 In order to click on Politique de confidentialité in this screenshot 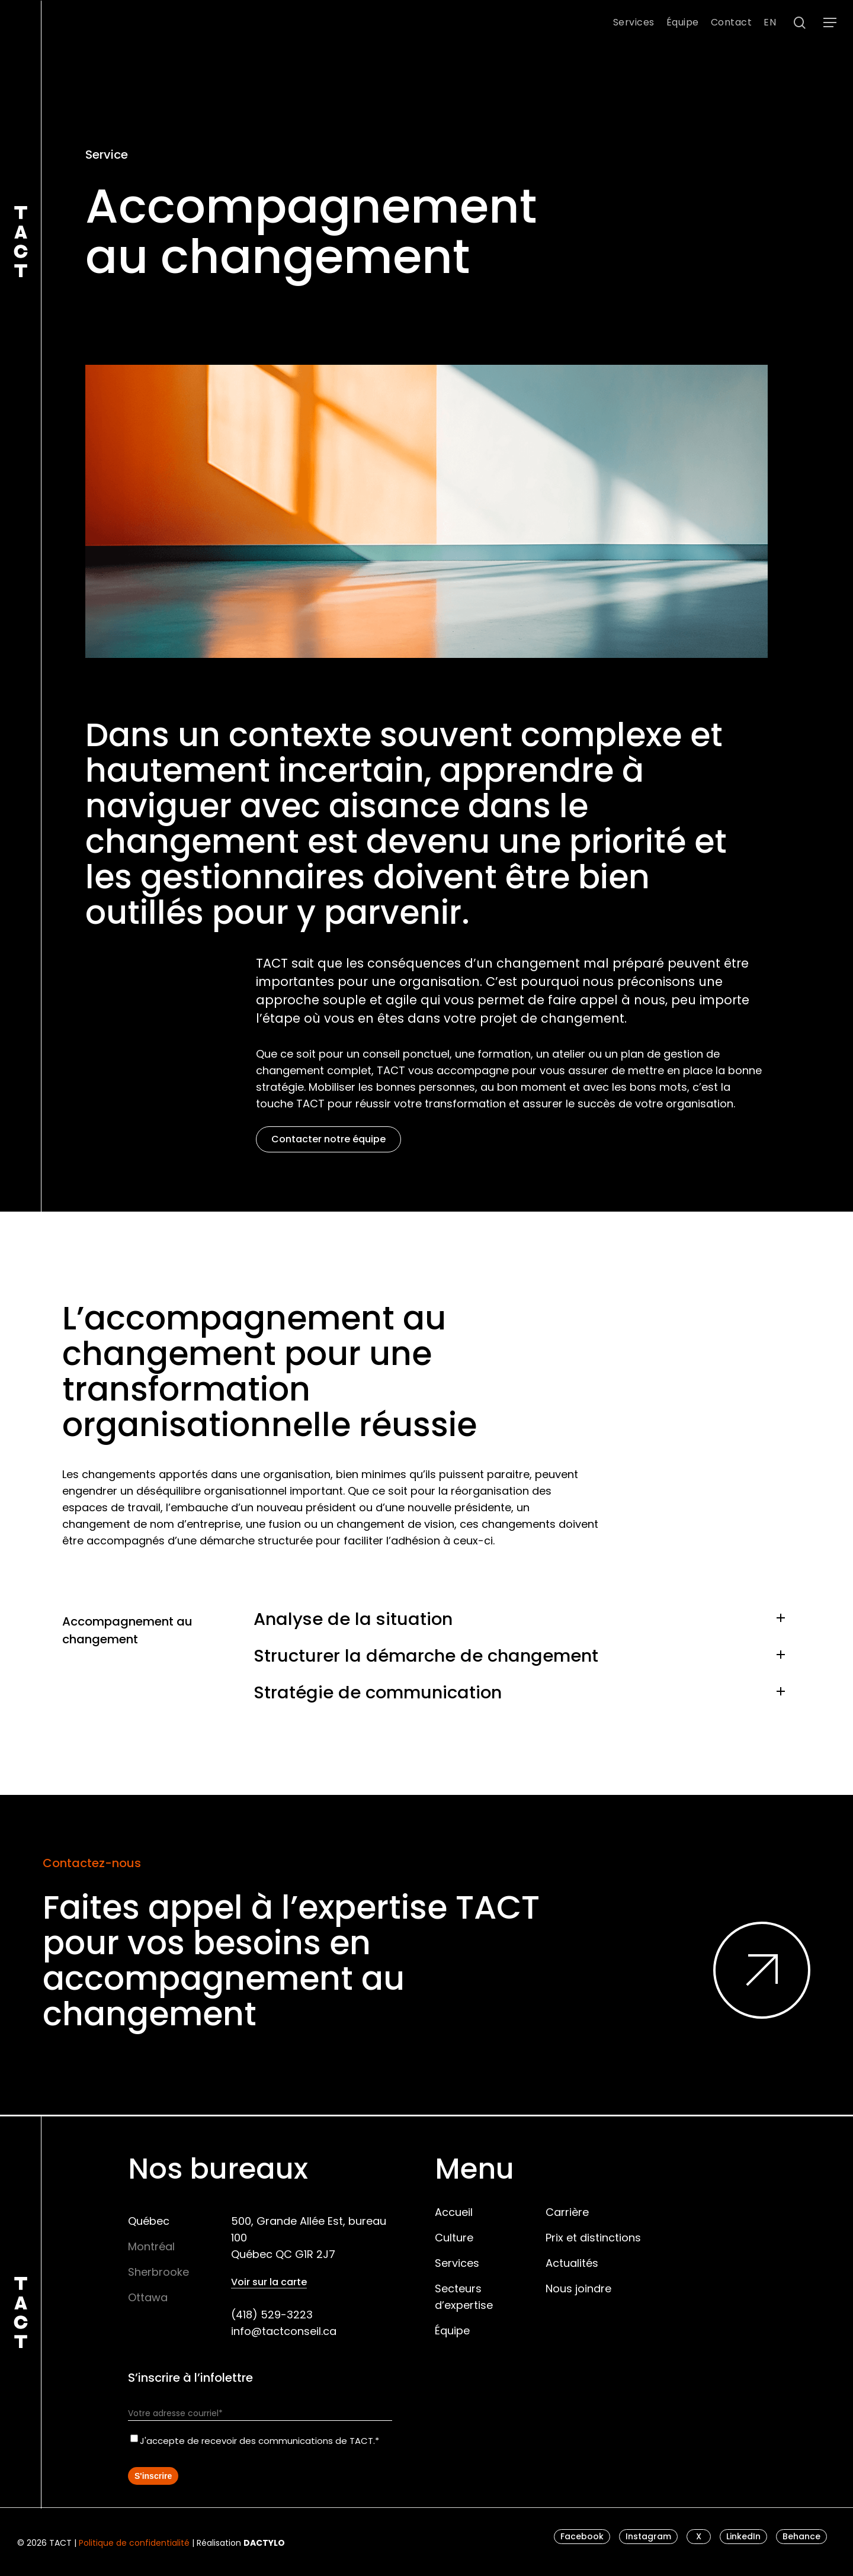, I will do `click(134, 2543)`.